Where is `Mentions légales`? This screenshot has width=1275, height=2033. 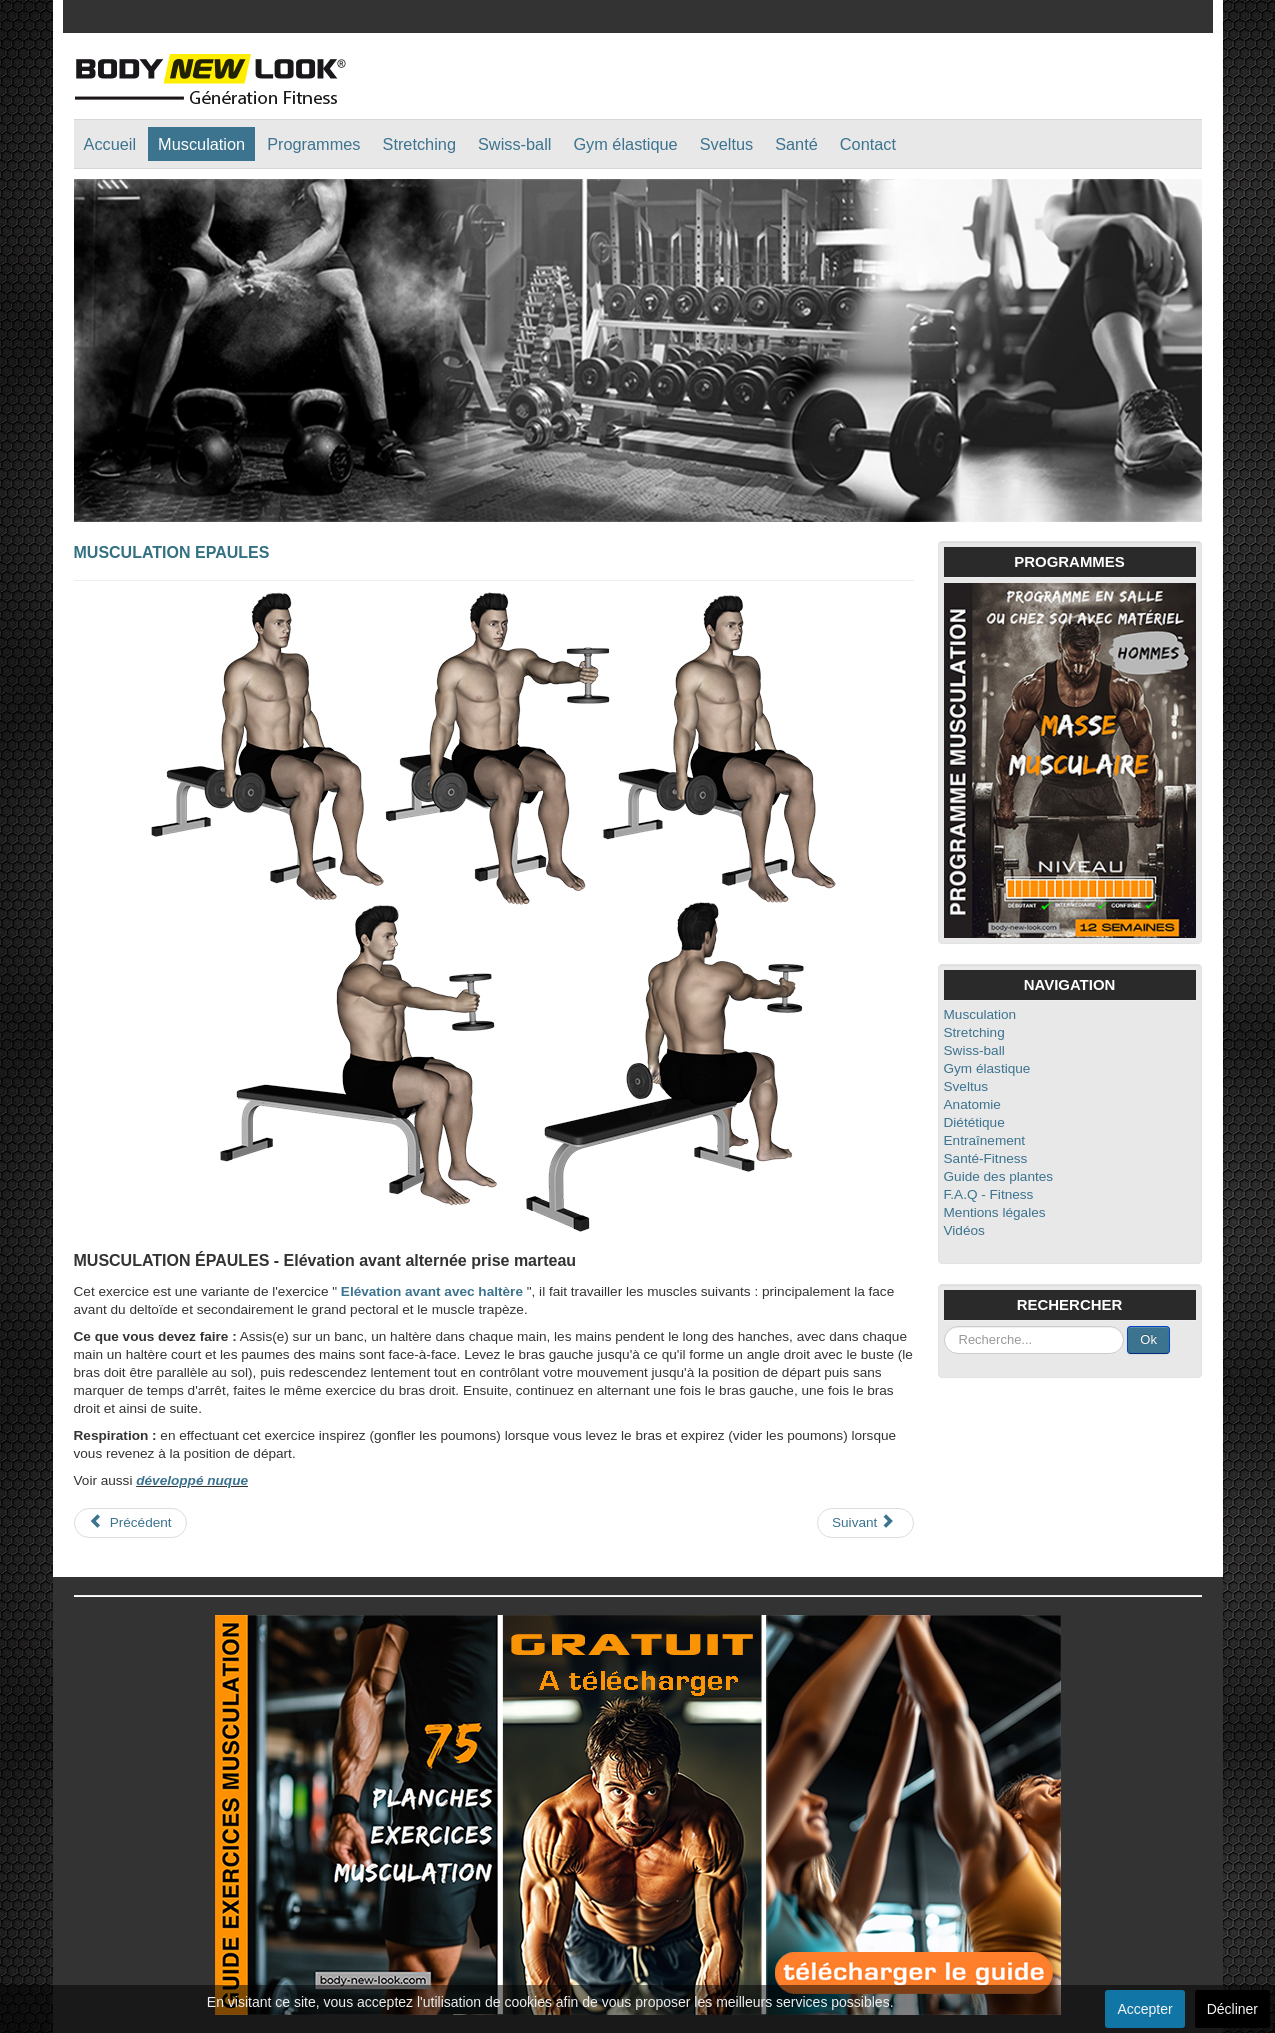
Mentions légales is located at coordinates (995, 1212).